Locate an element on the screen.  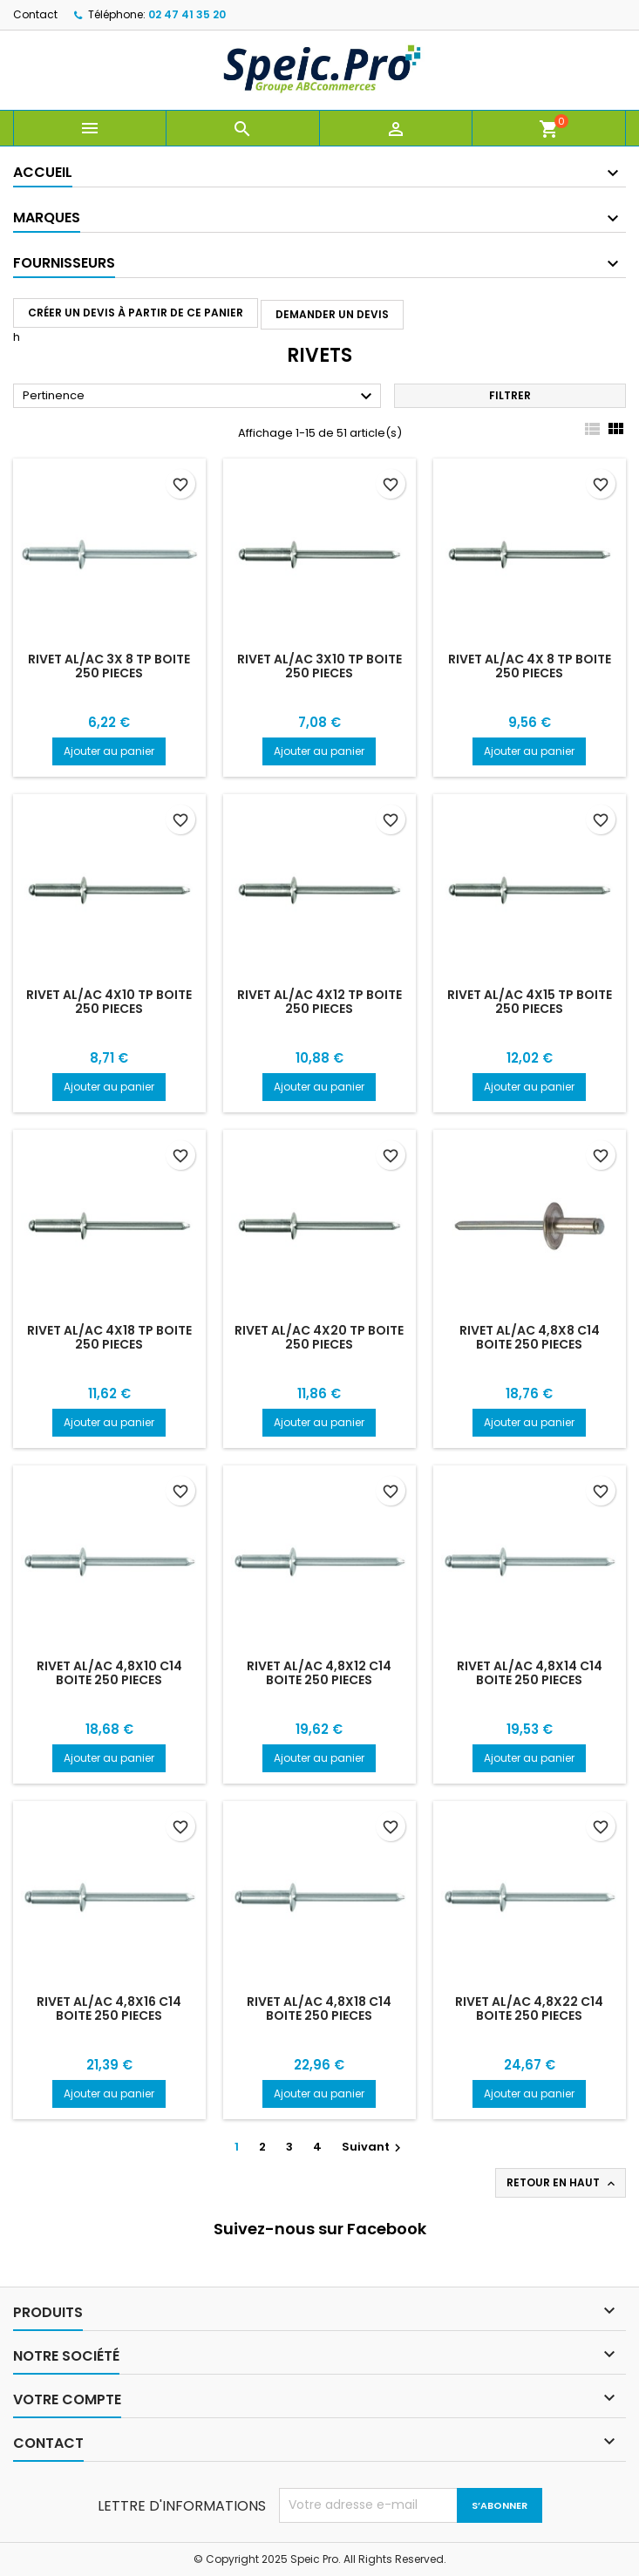
RIVET AL/AC 3X10 TP BOITE 250 PIECES is located at coordinates (319, 666).